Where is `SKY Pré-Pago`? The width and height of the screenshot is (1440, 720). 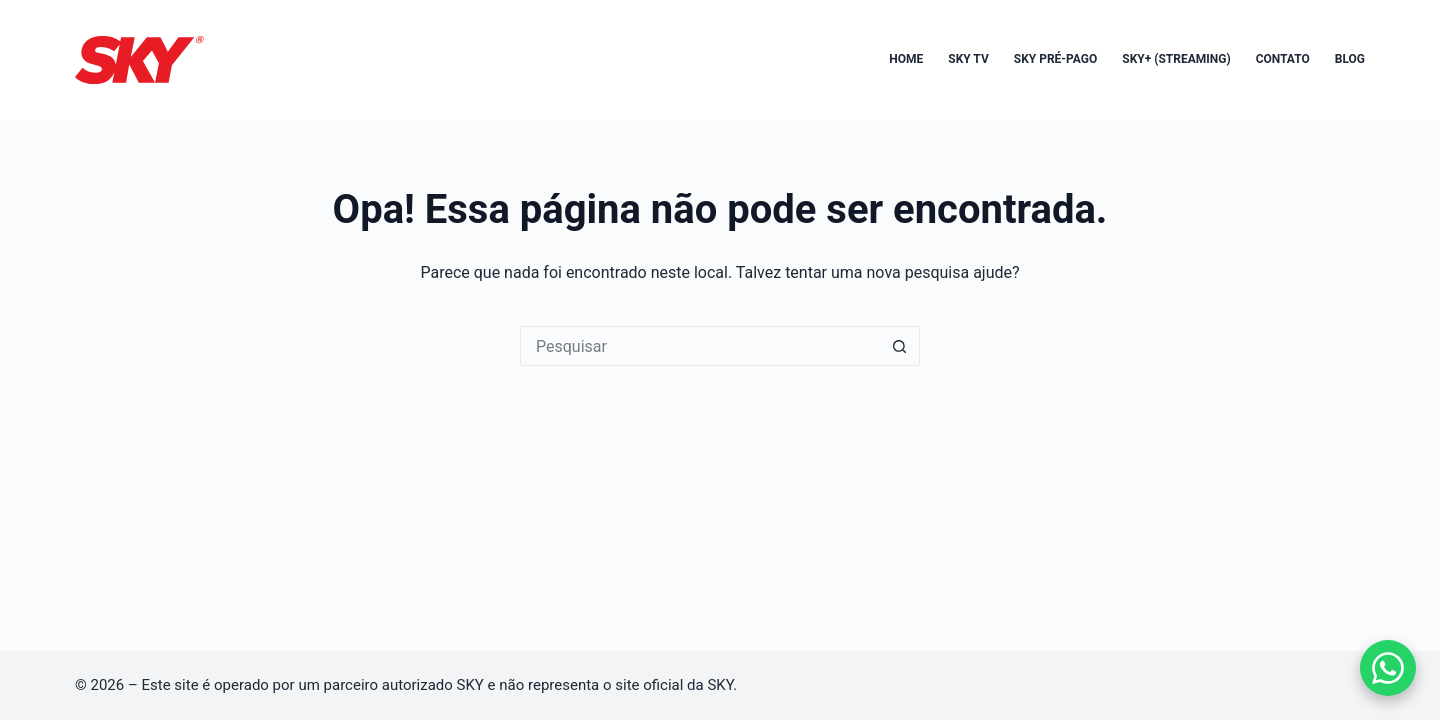
SKY Pré-Pago is located at coordinates (1056, 59).